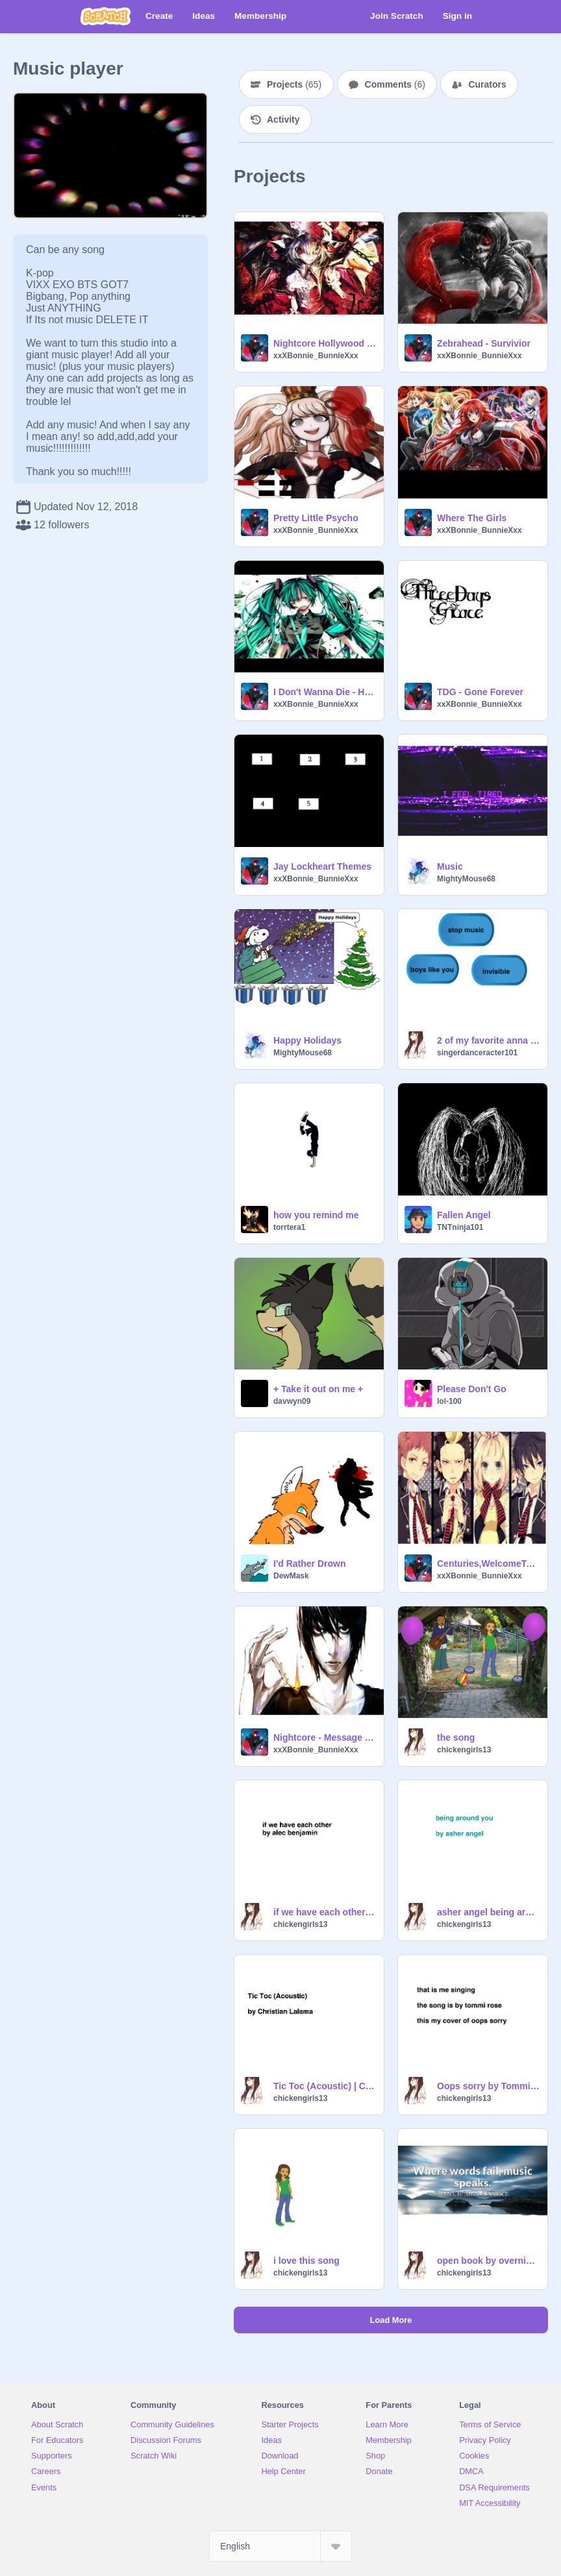  Describe the element at coordinates (280, 2546) in the screenshot. I see `[Select Language]` at that location.